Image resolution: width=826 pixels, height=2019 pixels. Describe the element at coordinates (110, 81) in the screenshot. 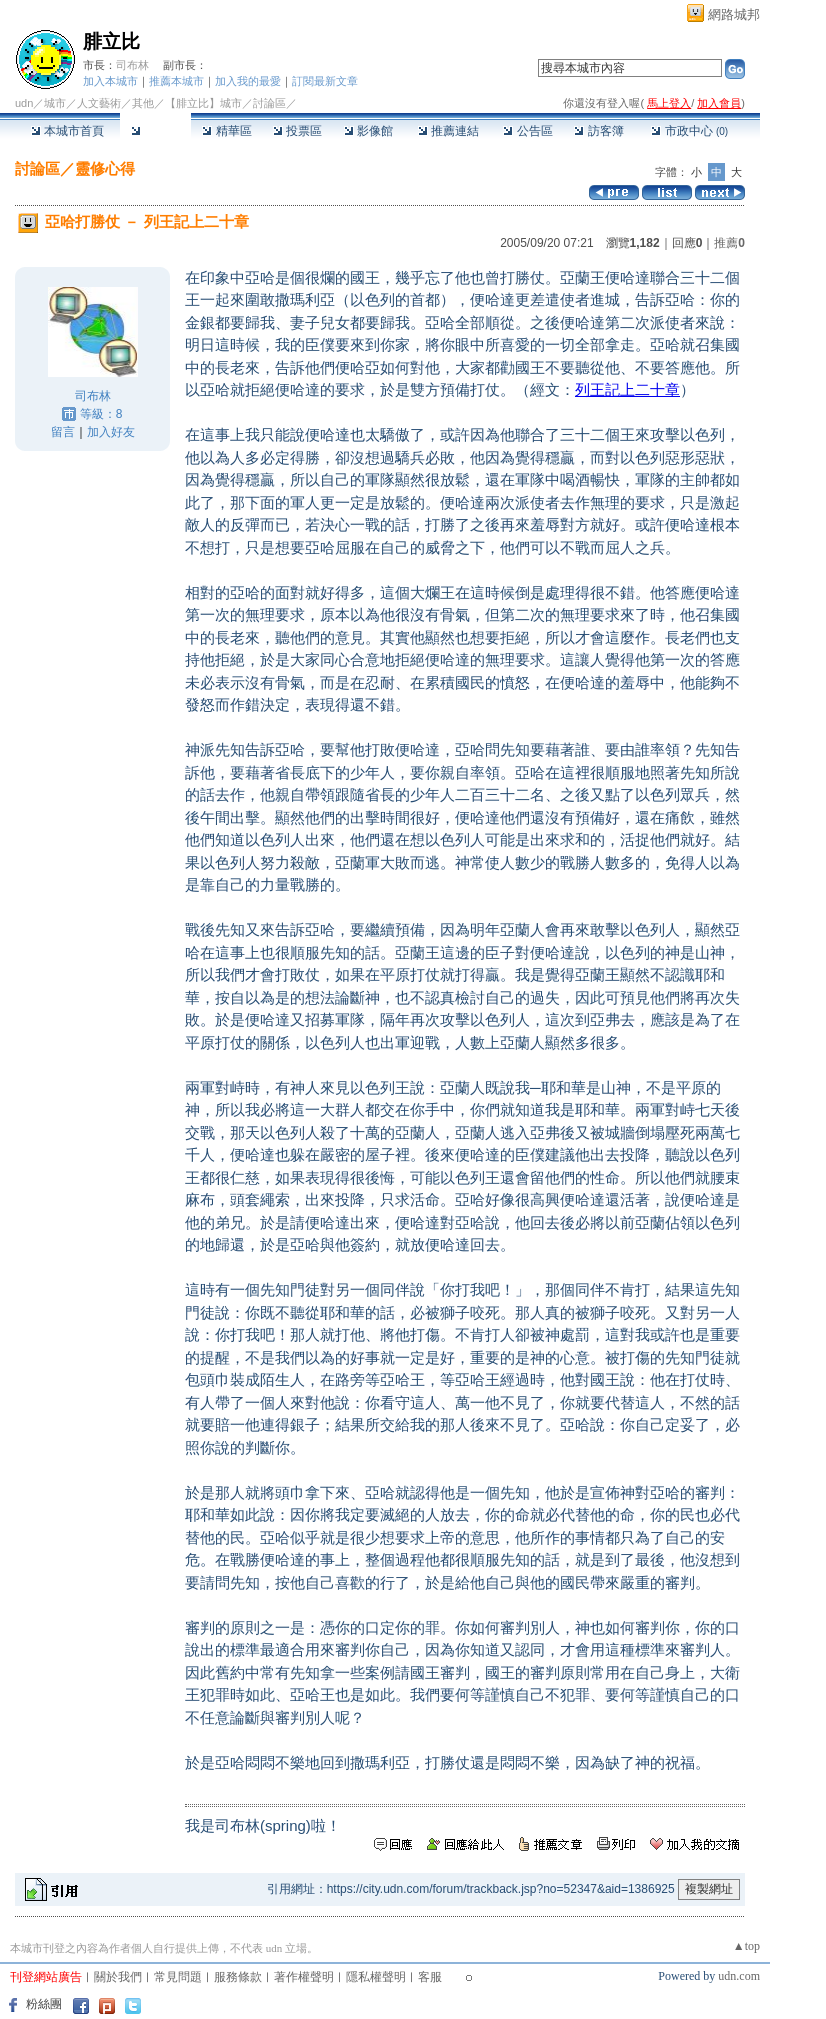

I see `加入本城市` at that location.